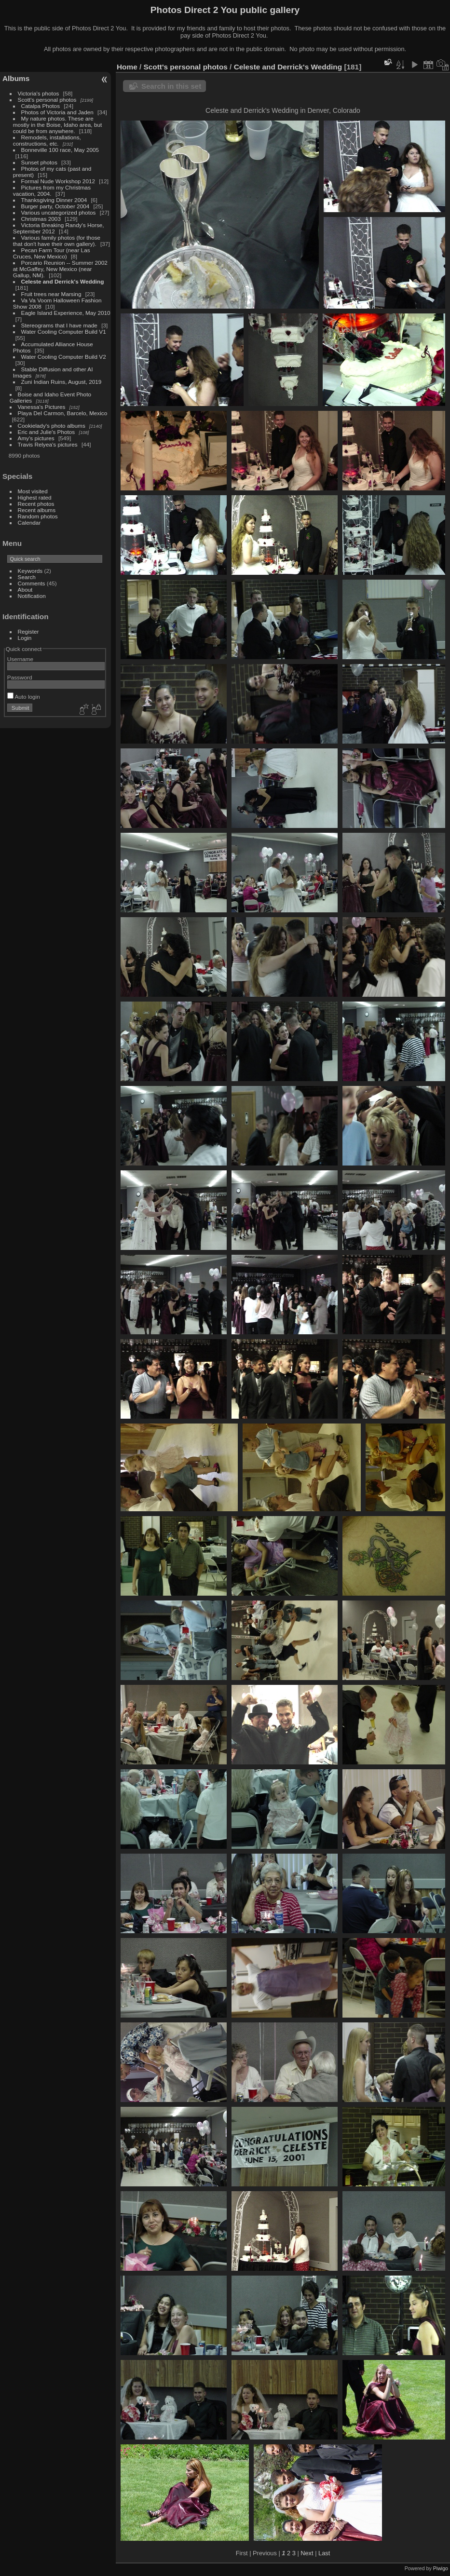 The width and height of the screenshot is (450, 2576). What do you see at coordinates (47, 140) in the screenshot?
I see `Remodels, installations, constructions, etc.` at bounding box center [47, 140].